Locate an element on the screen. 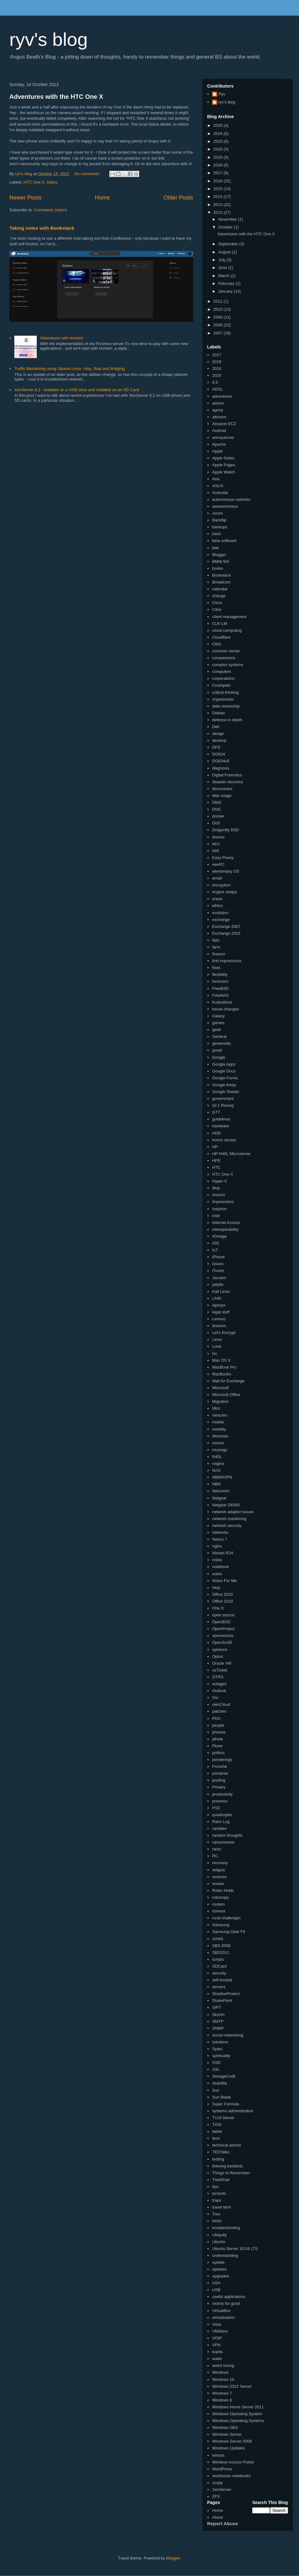  social networking is located at coordinates (227, 2035).